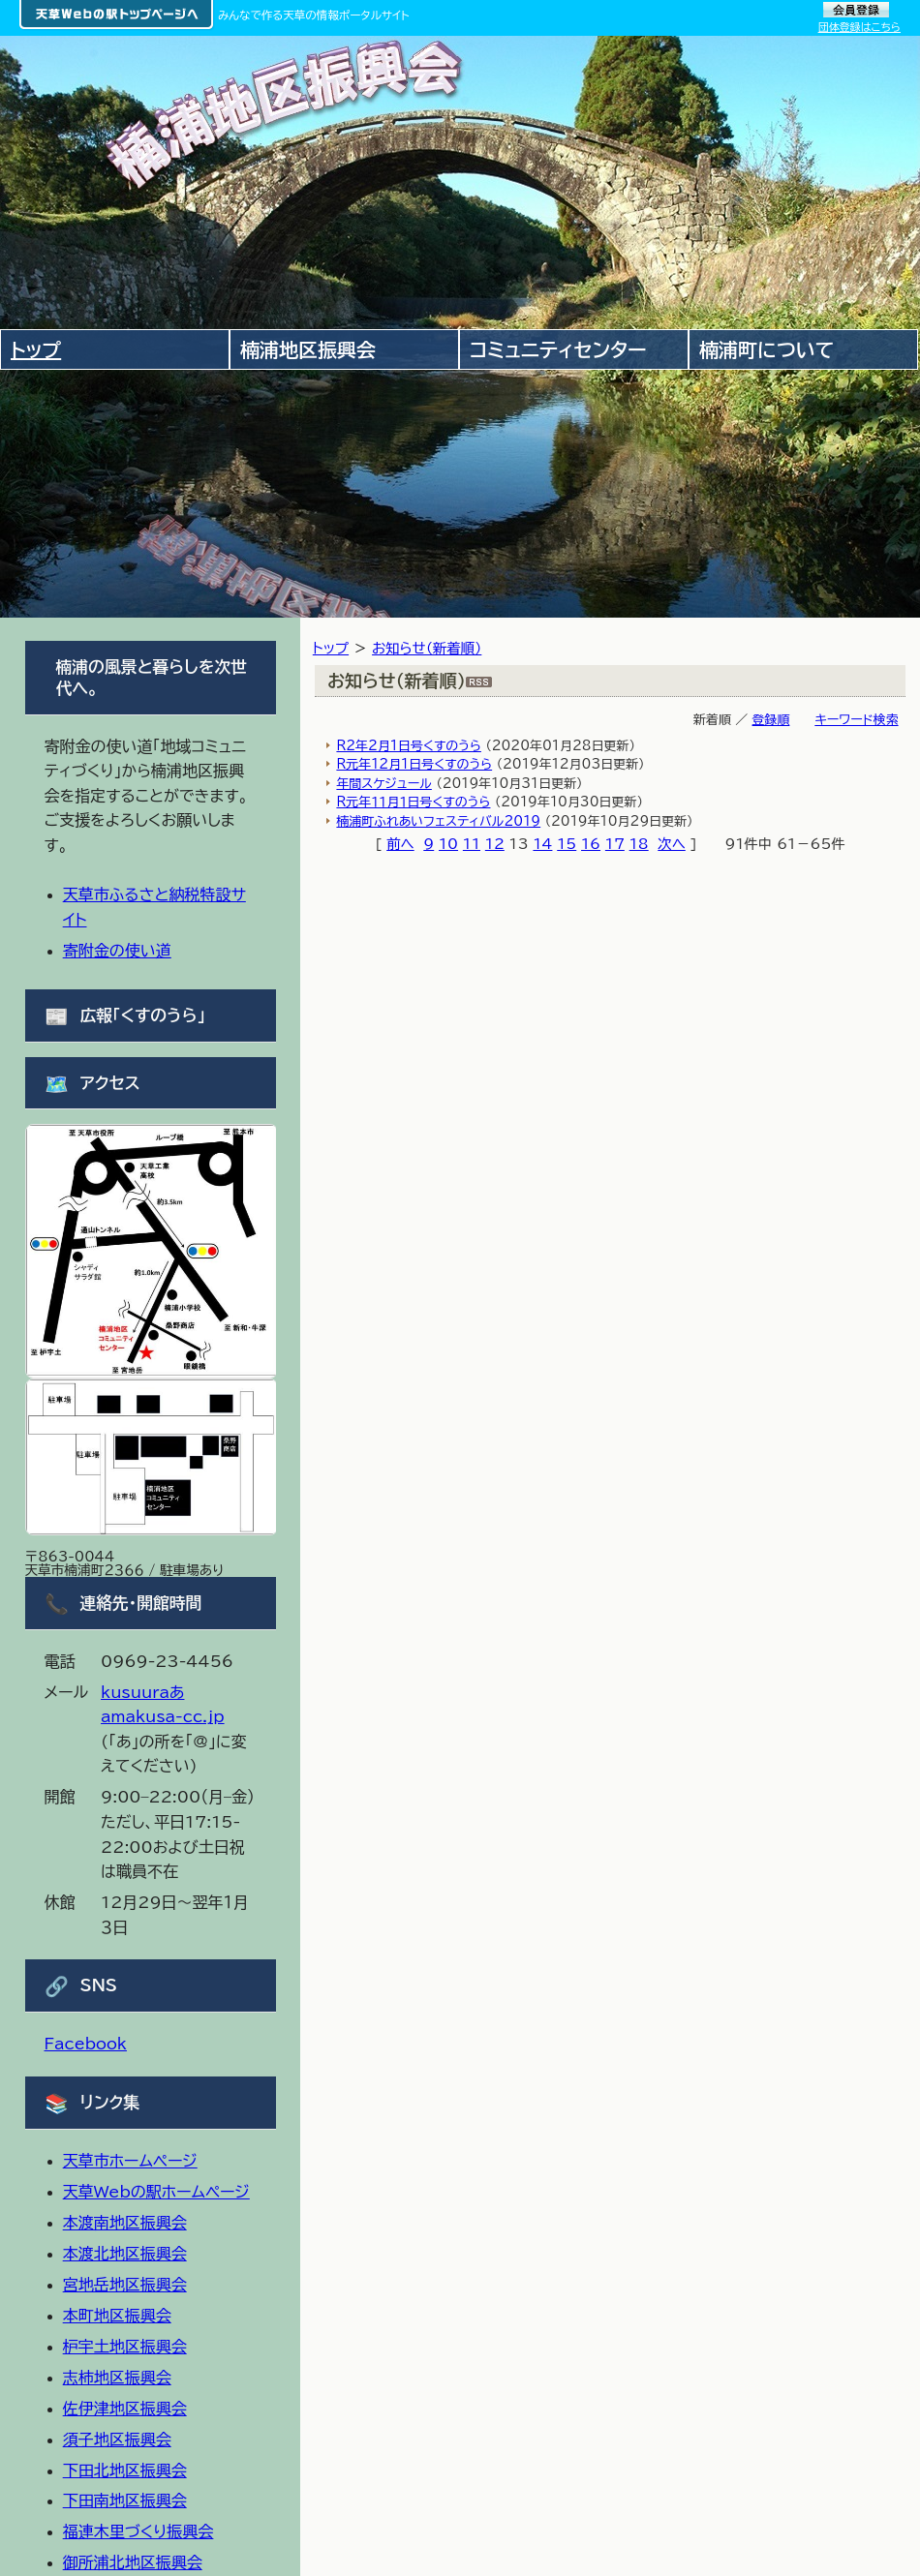 The height and width of the screenshot is (2576, 920). What do you see at coordinates (130, 2160) in the screenshot?
I see `天草市ホームページ` at bounding box center [130, 2160].